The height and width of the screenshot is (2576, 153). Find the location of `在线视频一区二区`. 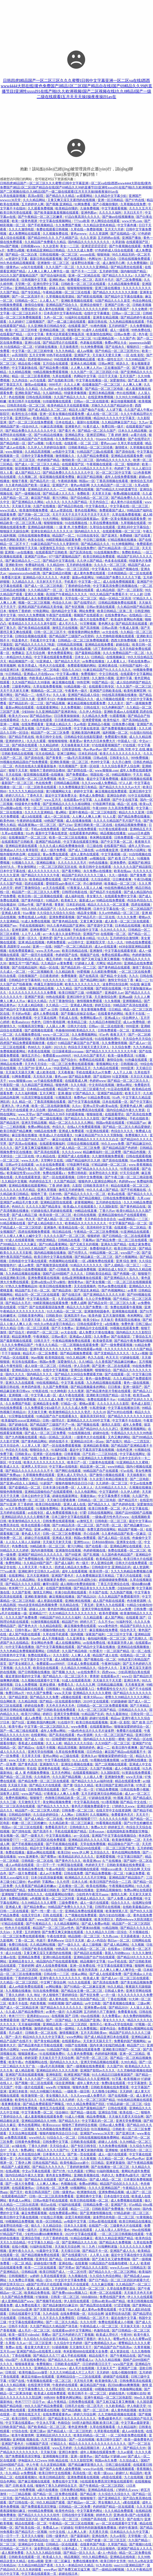

在线视频一区二区 is located at coordinates (113, 934).